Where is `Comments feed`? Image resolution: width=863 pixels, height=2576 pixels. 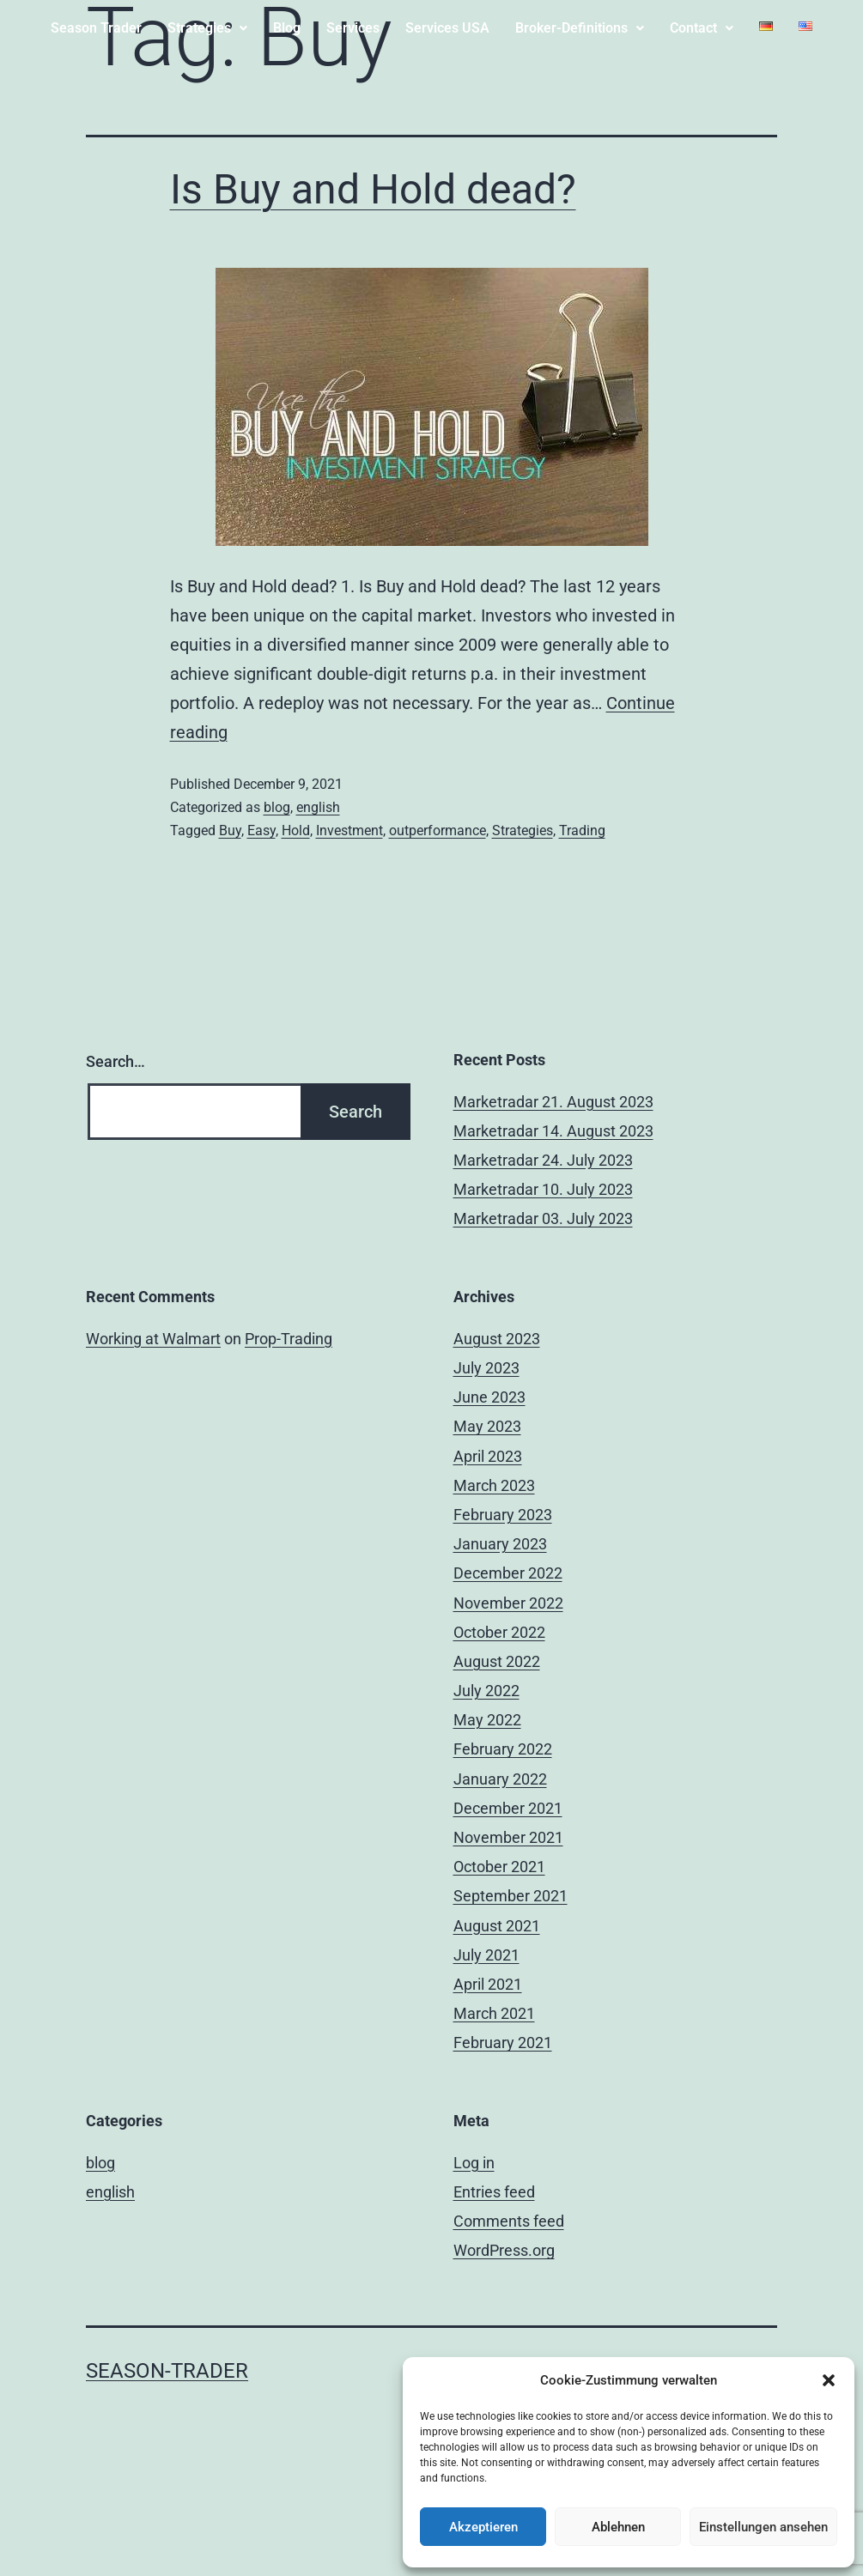
Comments feed is located at coordinates (508, 2221).